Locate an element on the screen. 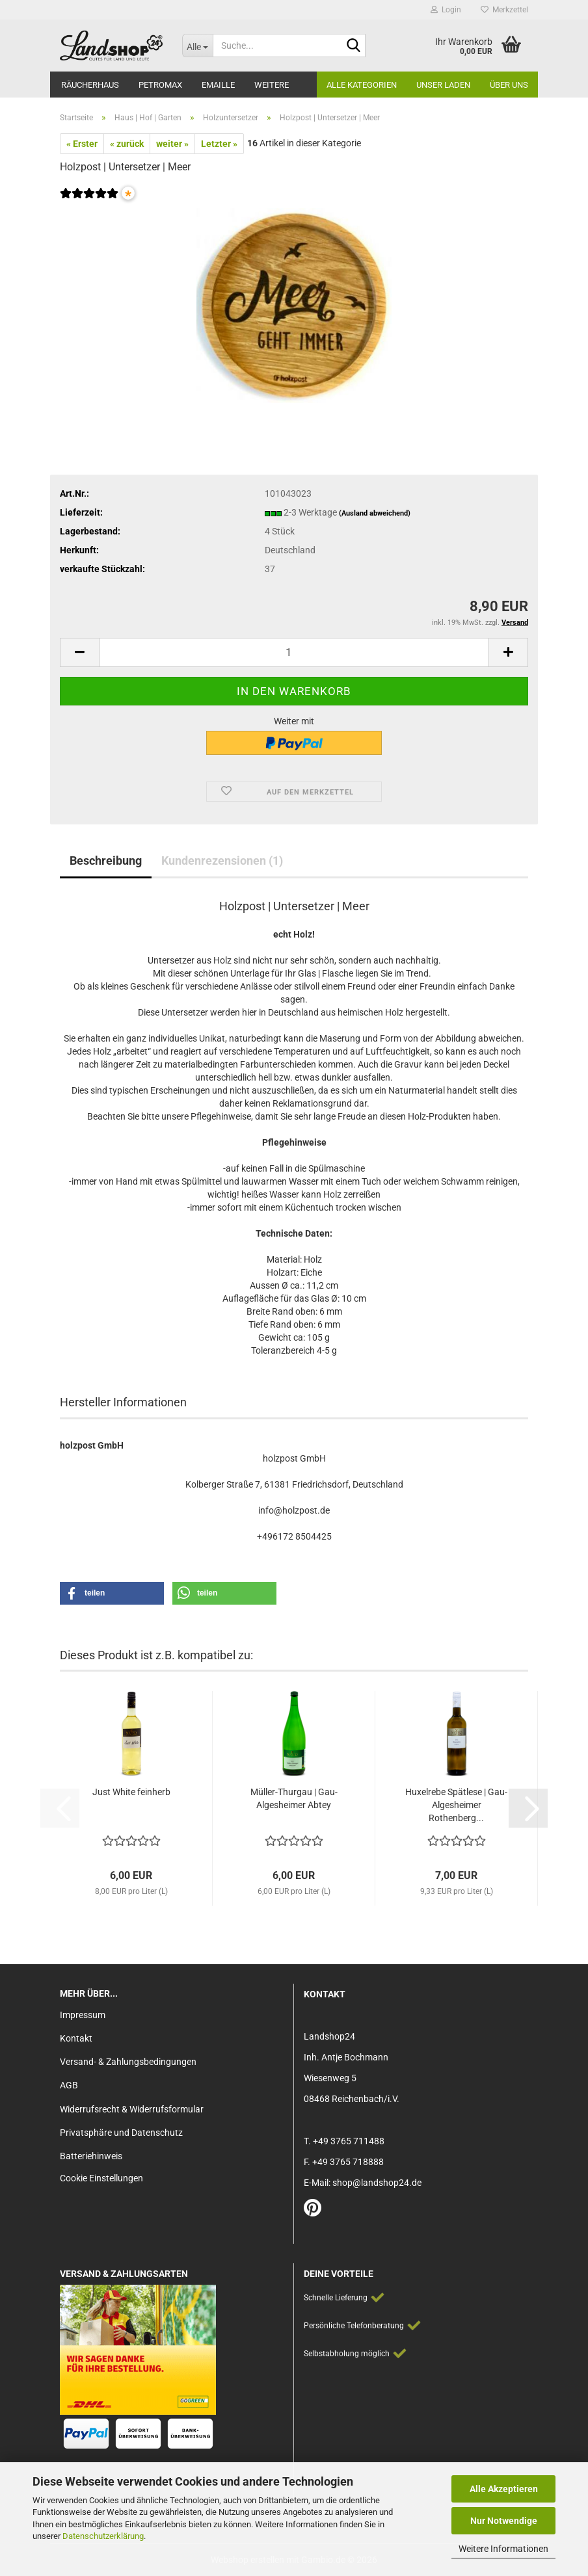 This screenshot has width=588, height=2576. [button] is located at coordinates (79, 652).